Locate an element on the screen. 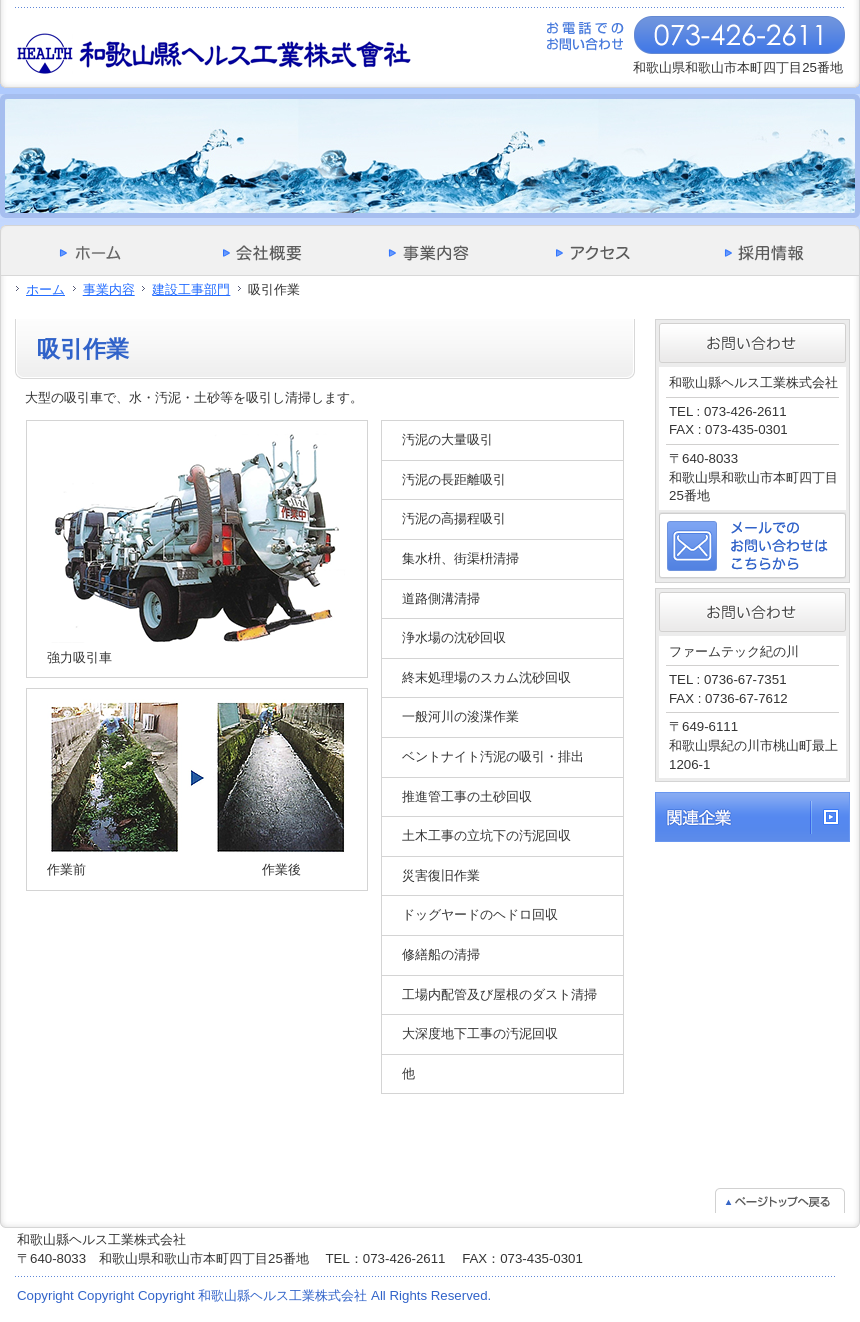 The image size is (860, 1322). 建設工事部門 is located at coordinates (191, 289).